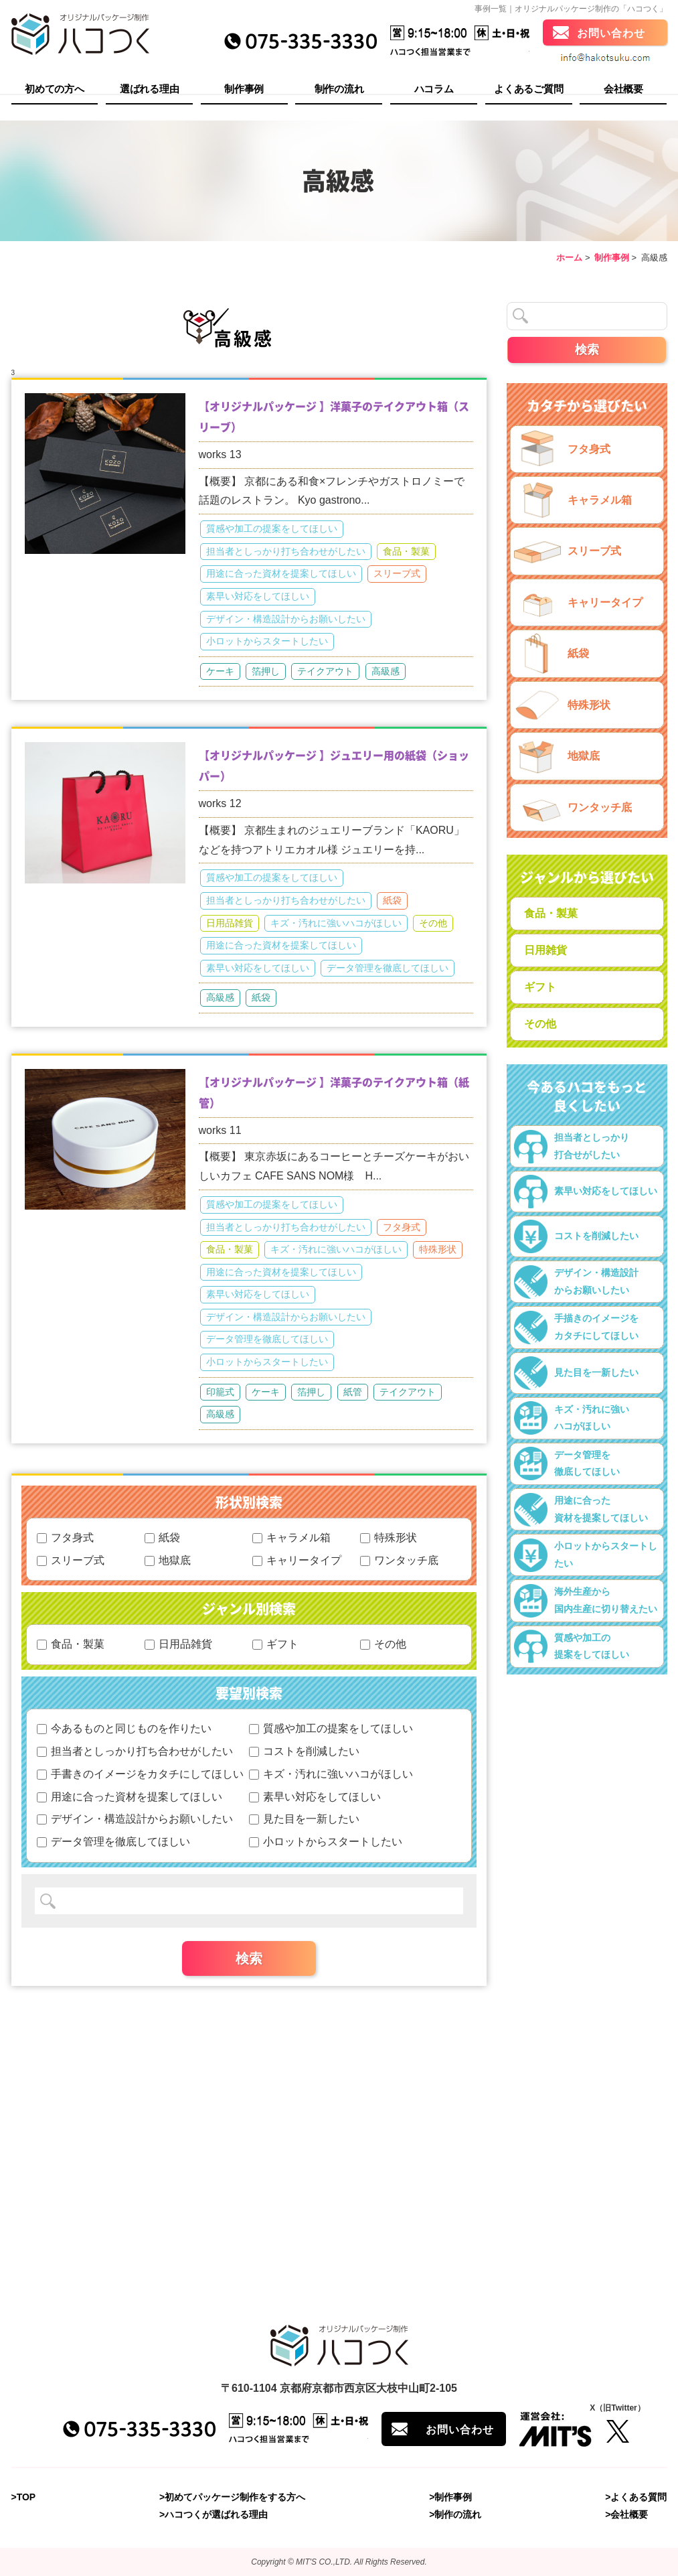  I want to click on 特殊形状, so click(437, 1249).